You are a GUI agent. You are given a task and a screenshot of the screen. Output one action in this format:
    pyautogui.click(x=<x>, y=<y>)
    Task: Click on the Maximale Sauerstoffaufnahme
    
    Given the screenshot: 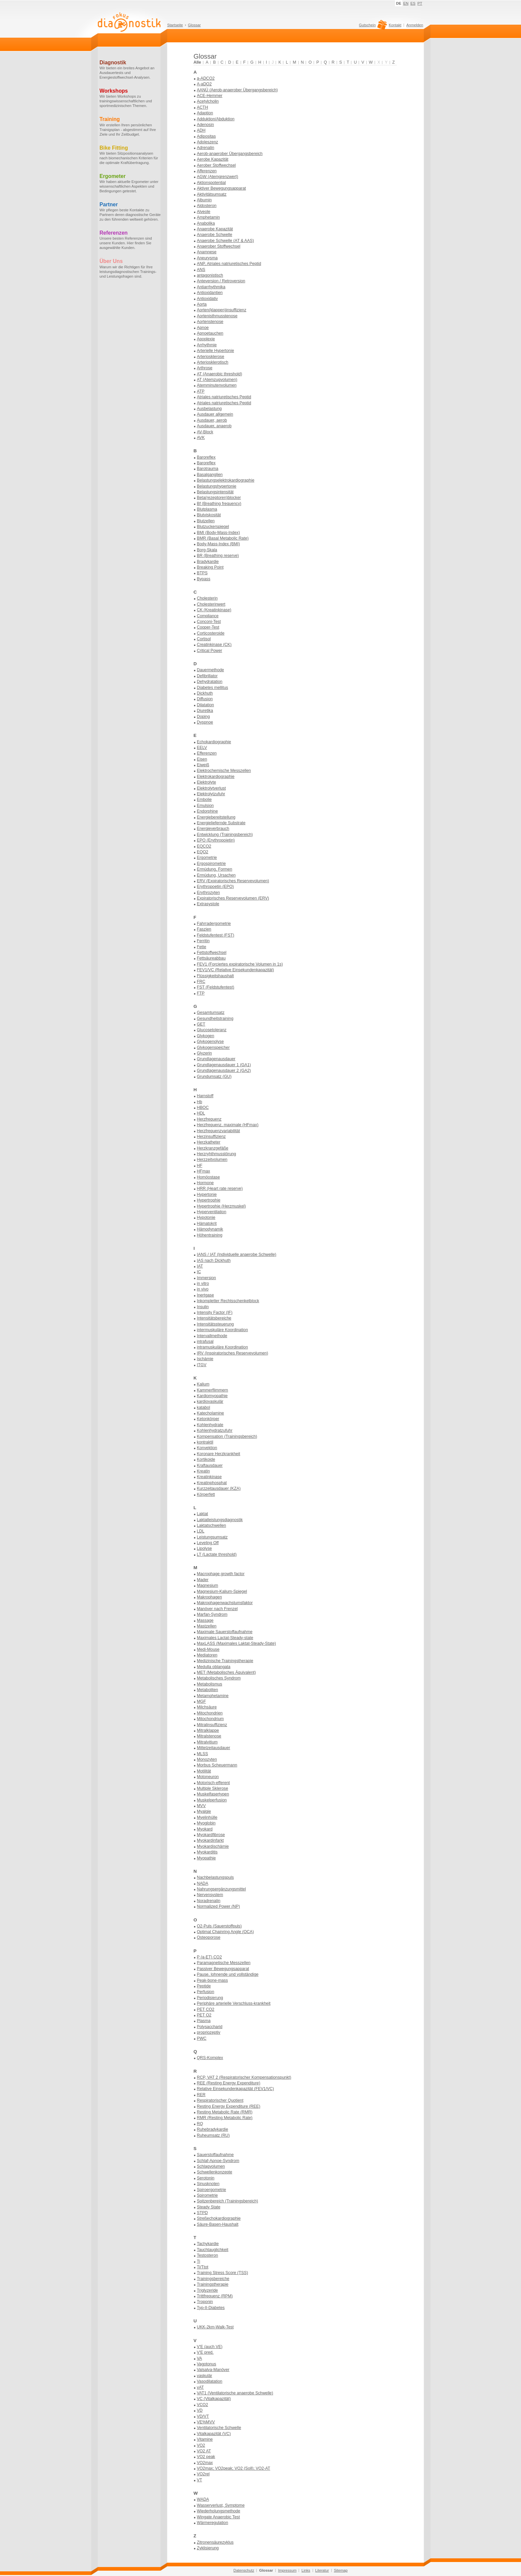 What is the action you would take?
    pyautogui.click(x=225, y=1631)
    